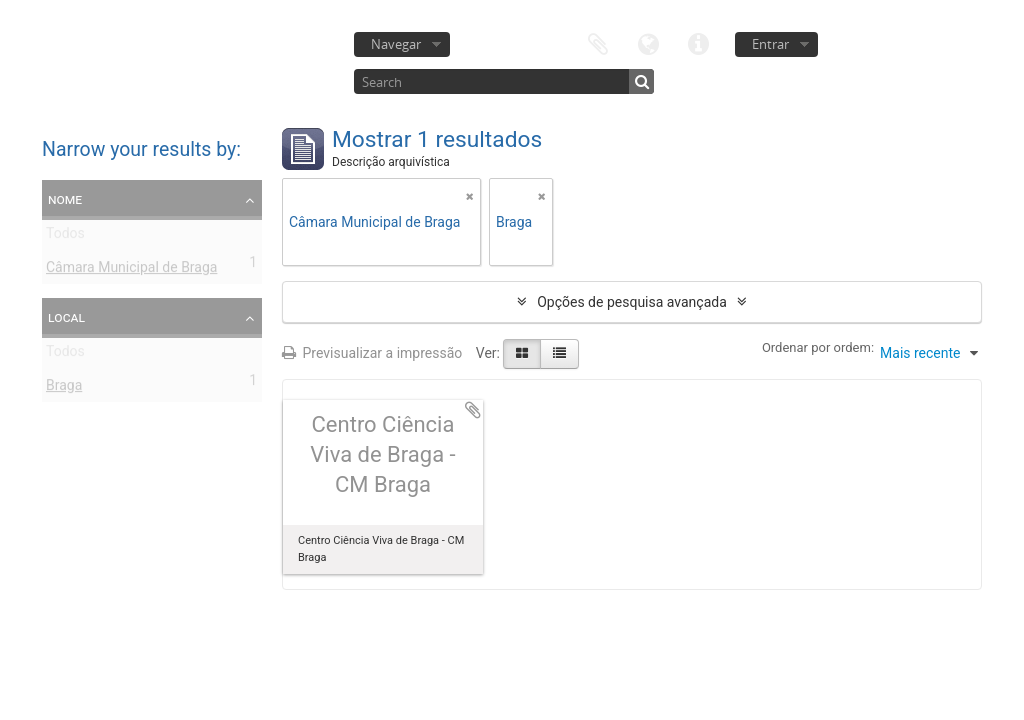 This screenshot has width=1024, height=720. I want to click on Previsualizar a impressão, so click(372, 353).